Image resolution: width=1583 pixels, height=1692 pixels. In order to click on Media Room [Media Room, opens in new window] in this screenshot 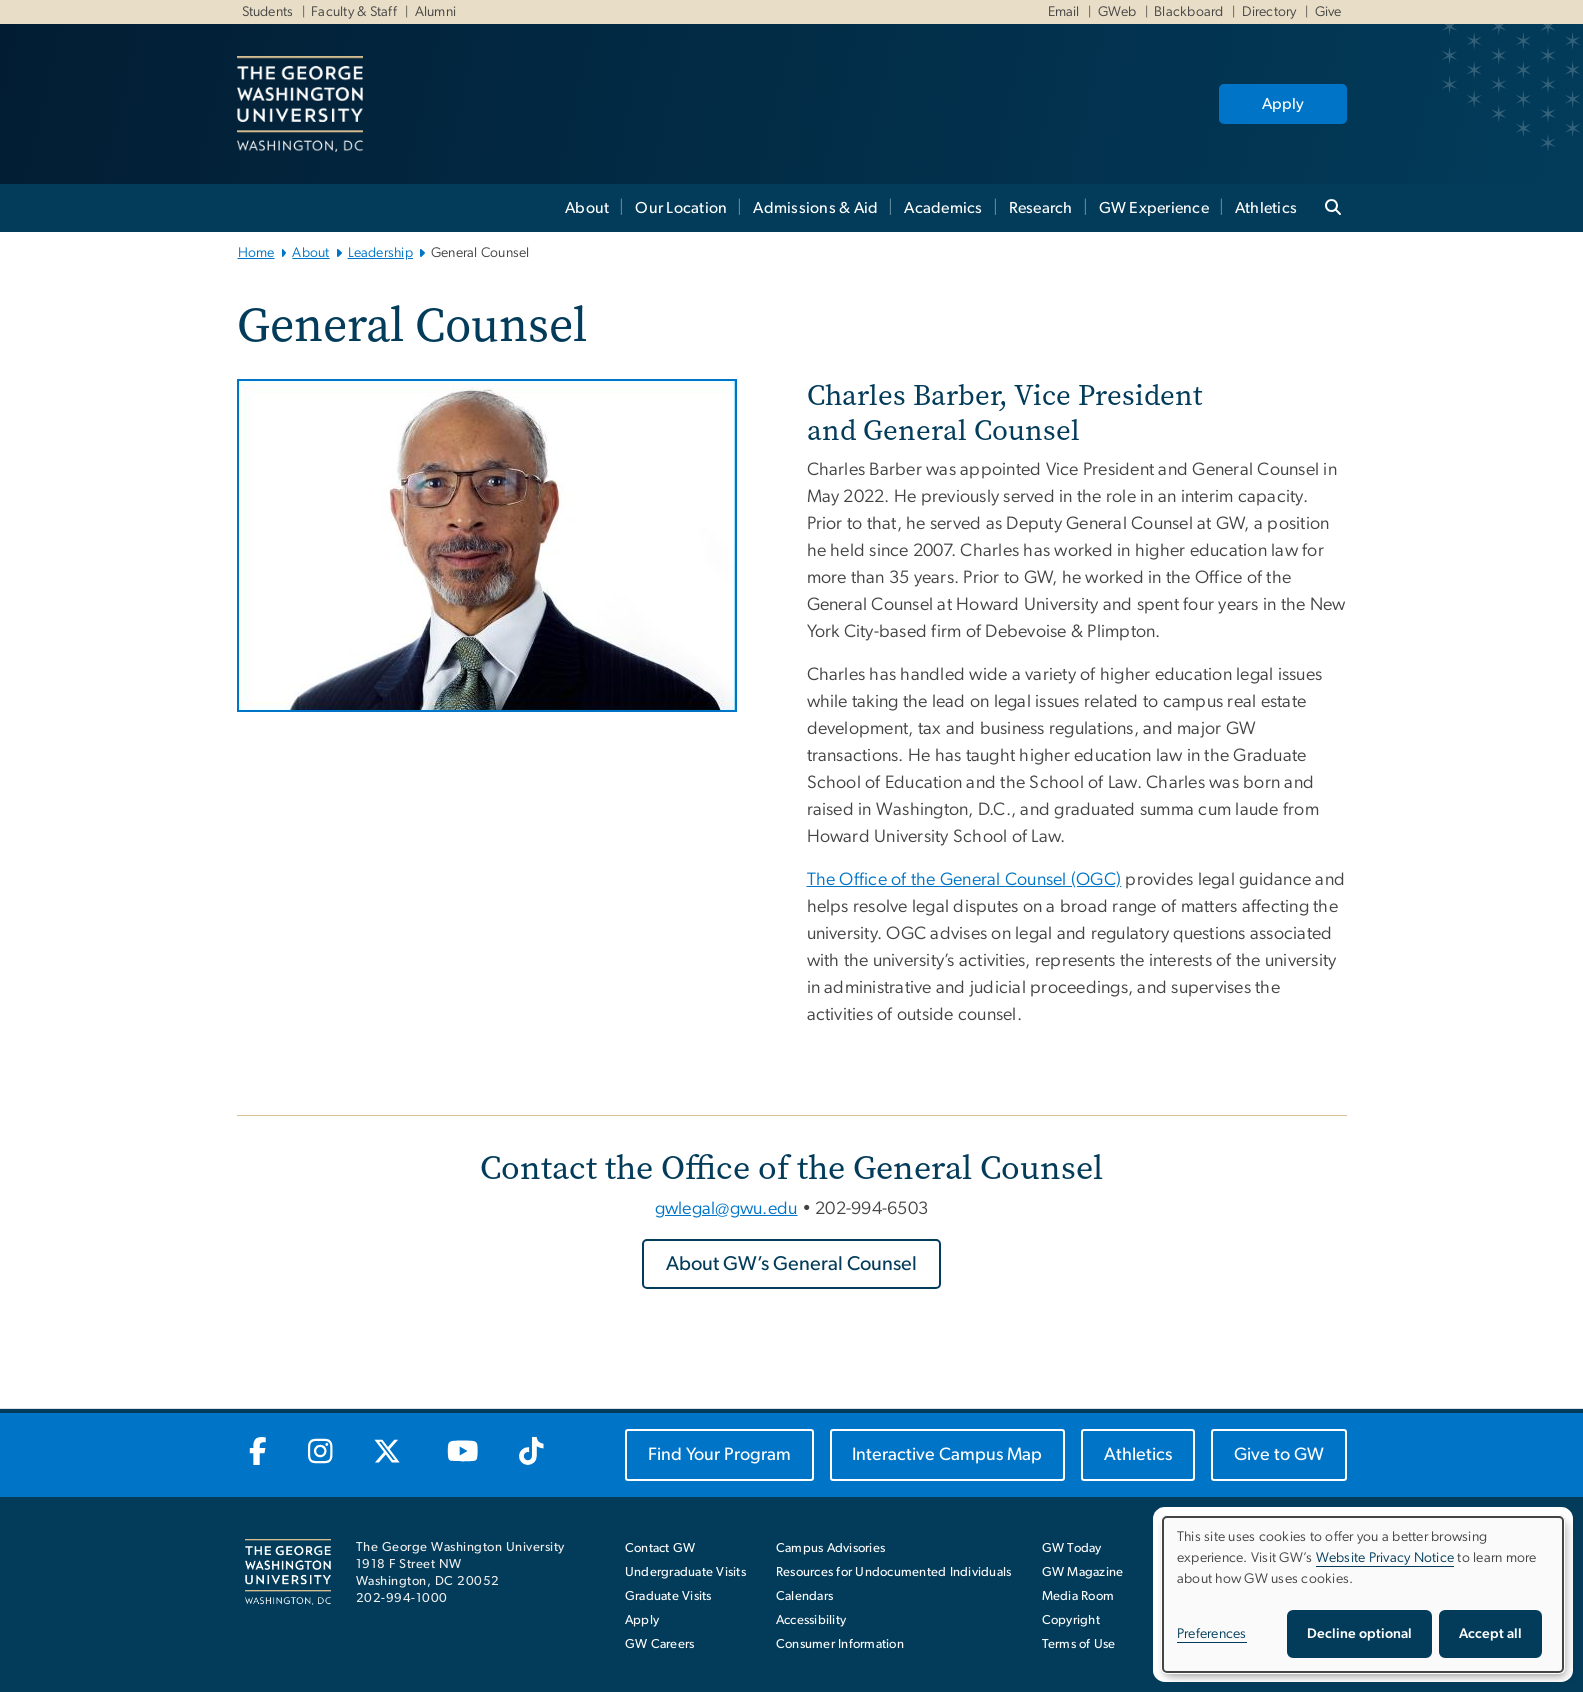, I will do `click(1078, 1596)`.